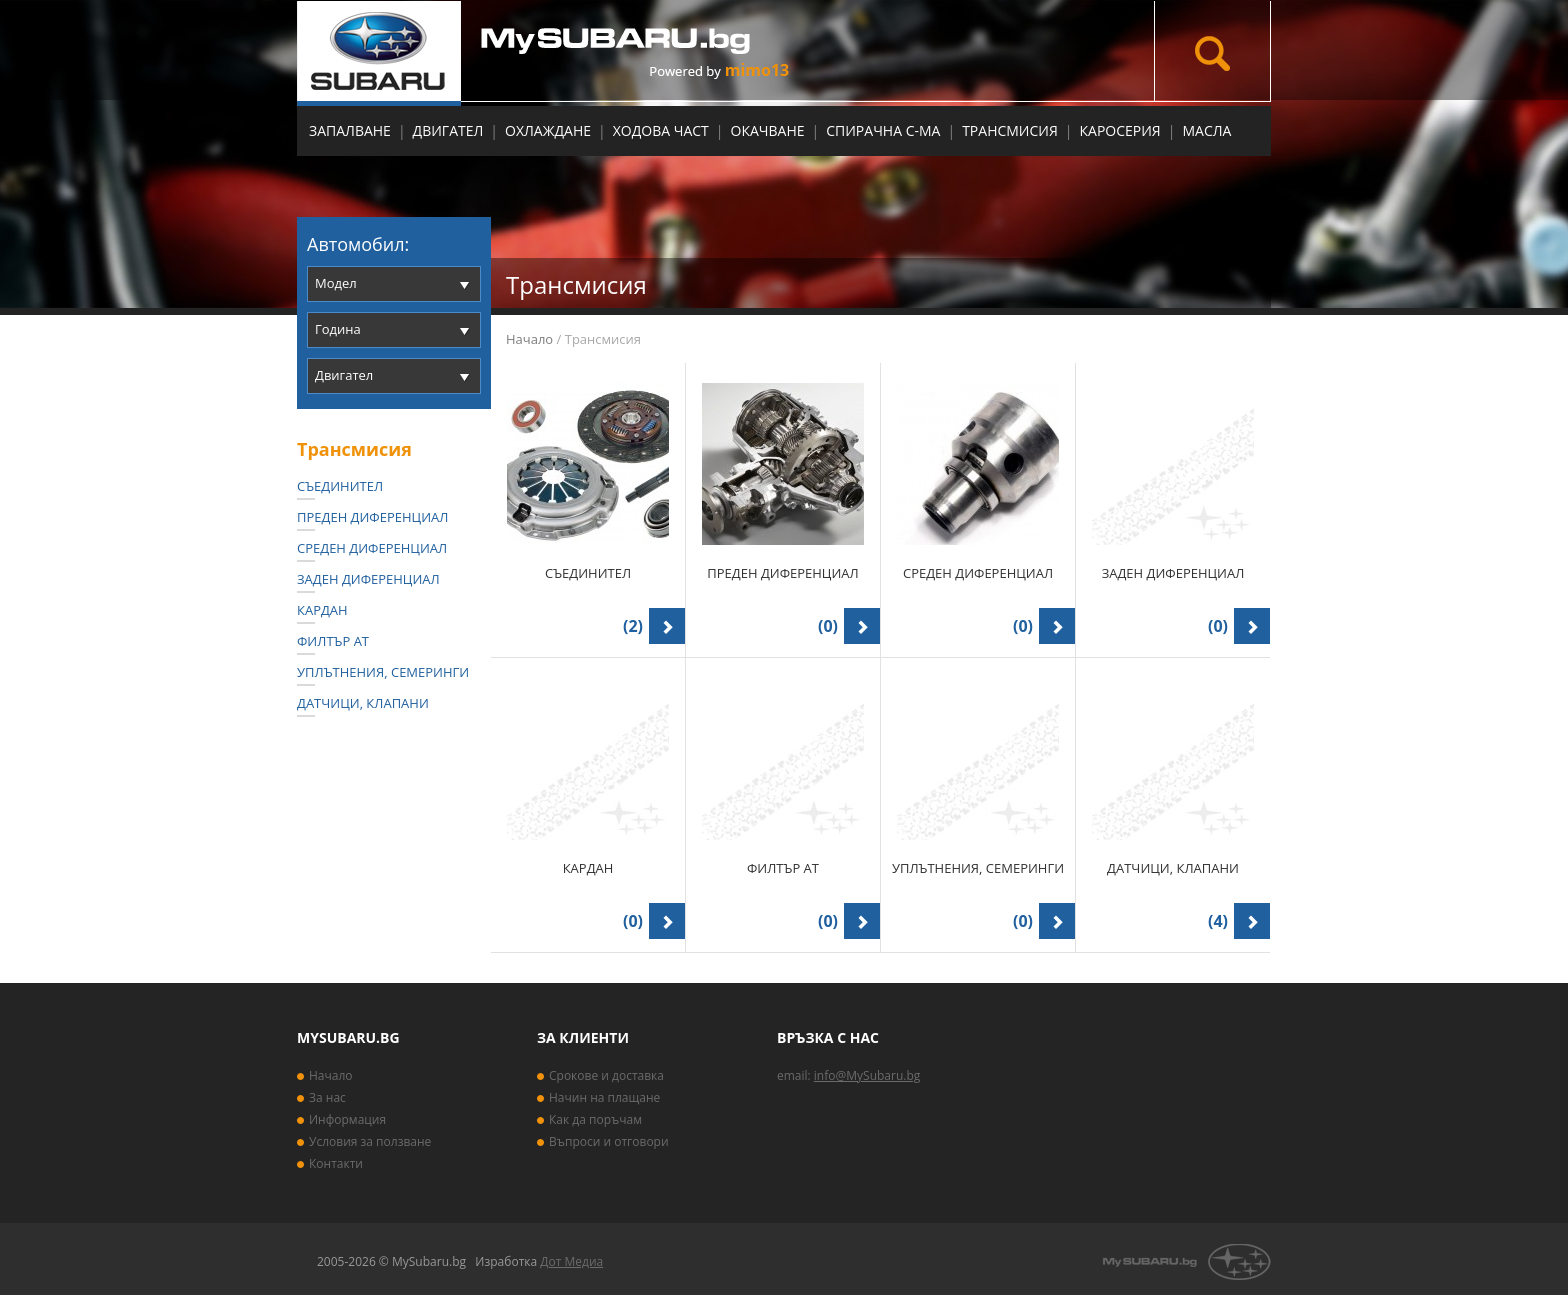  What do you see at coordinates (448, 130) in the screenshot?
I see `Двигател` at bounding box center [448, 130].